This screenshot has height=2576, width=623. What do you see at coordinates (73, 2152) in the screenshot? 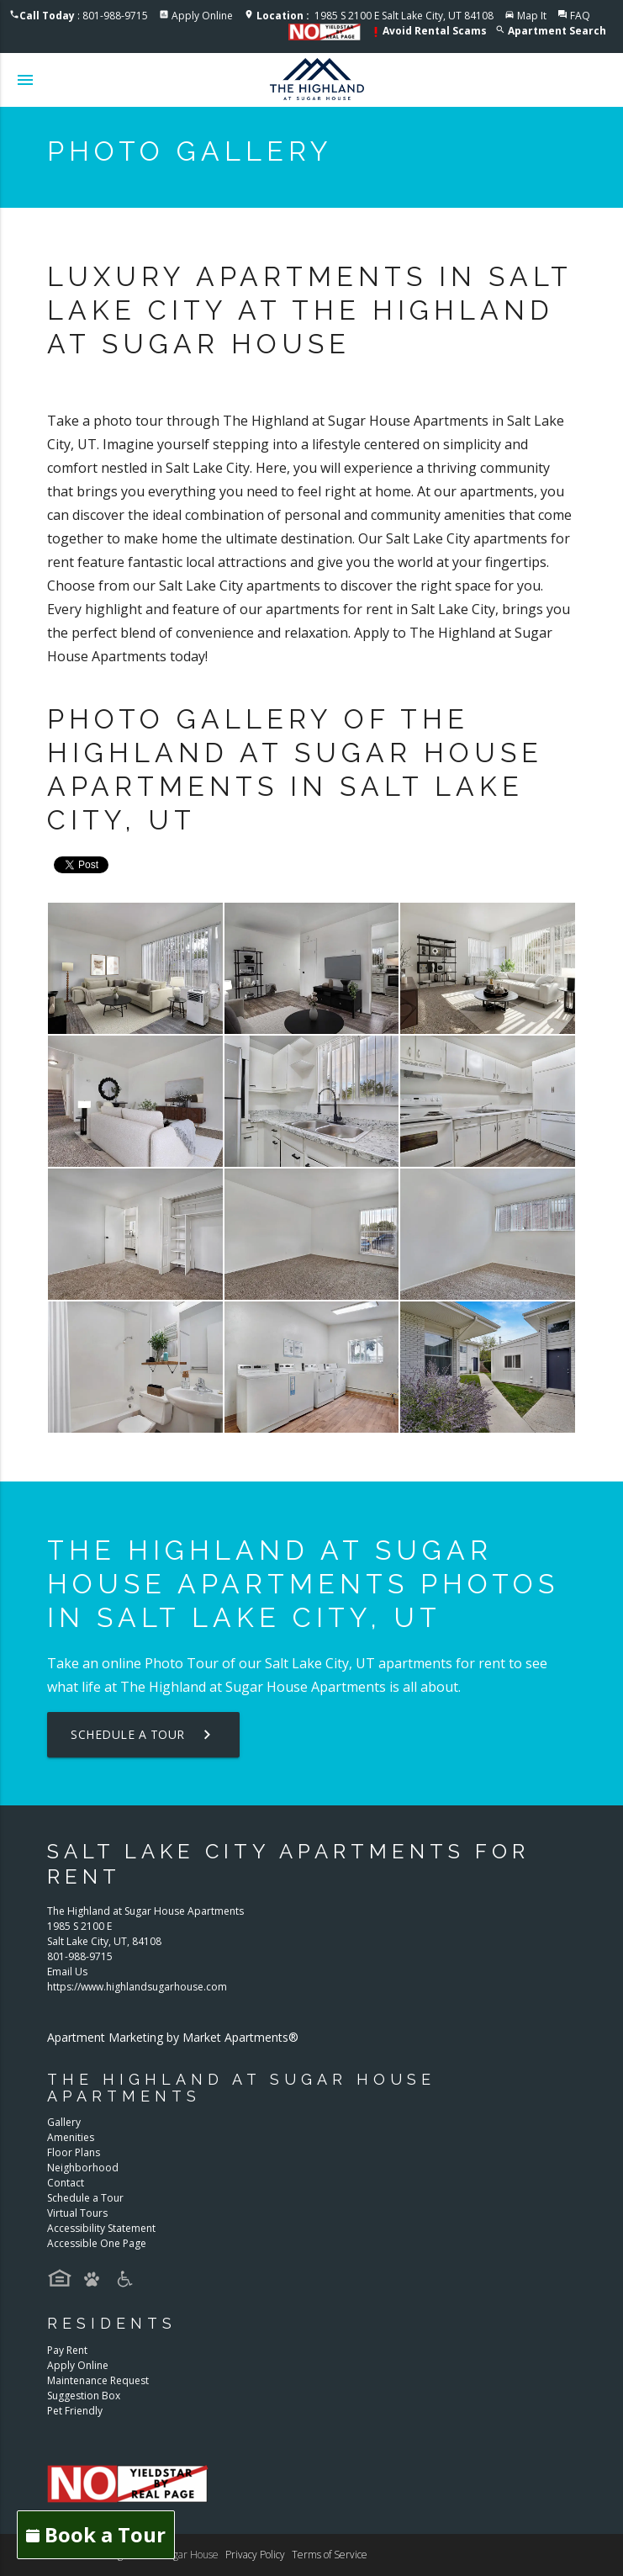
I see `Floor Plans` at bounding box center [73, 2152].